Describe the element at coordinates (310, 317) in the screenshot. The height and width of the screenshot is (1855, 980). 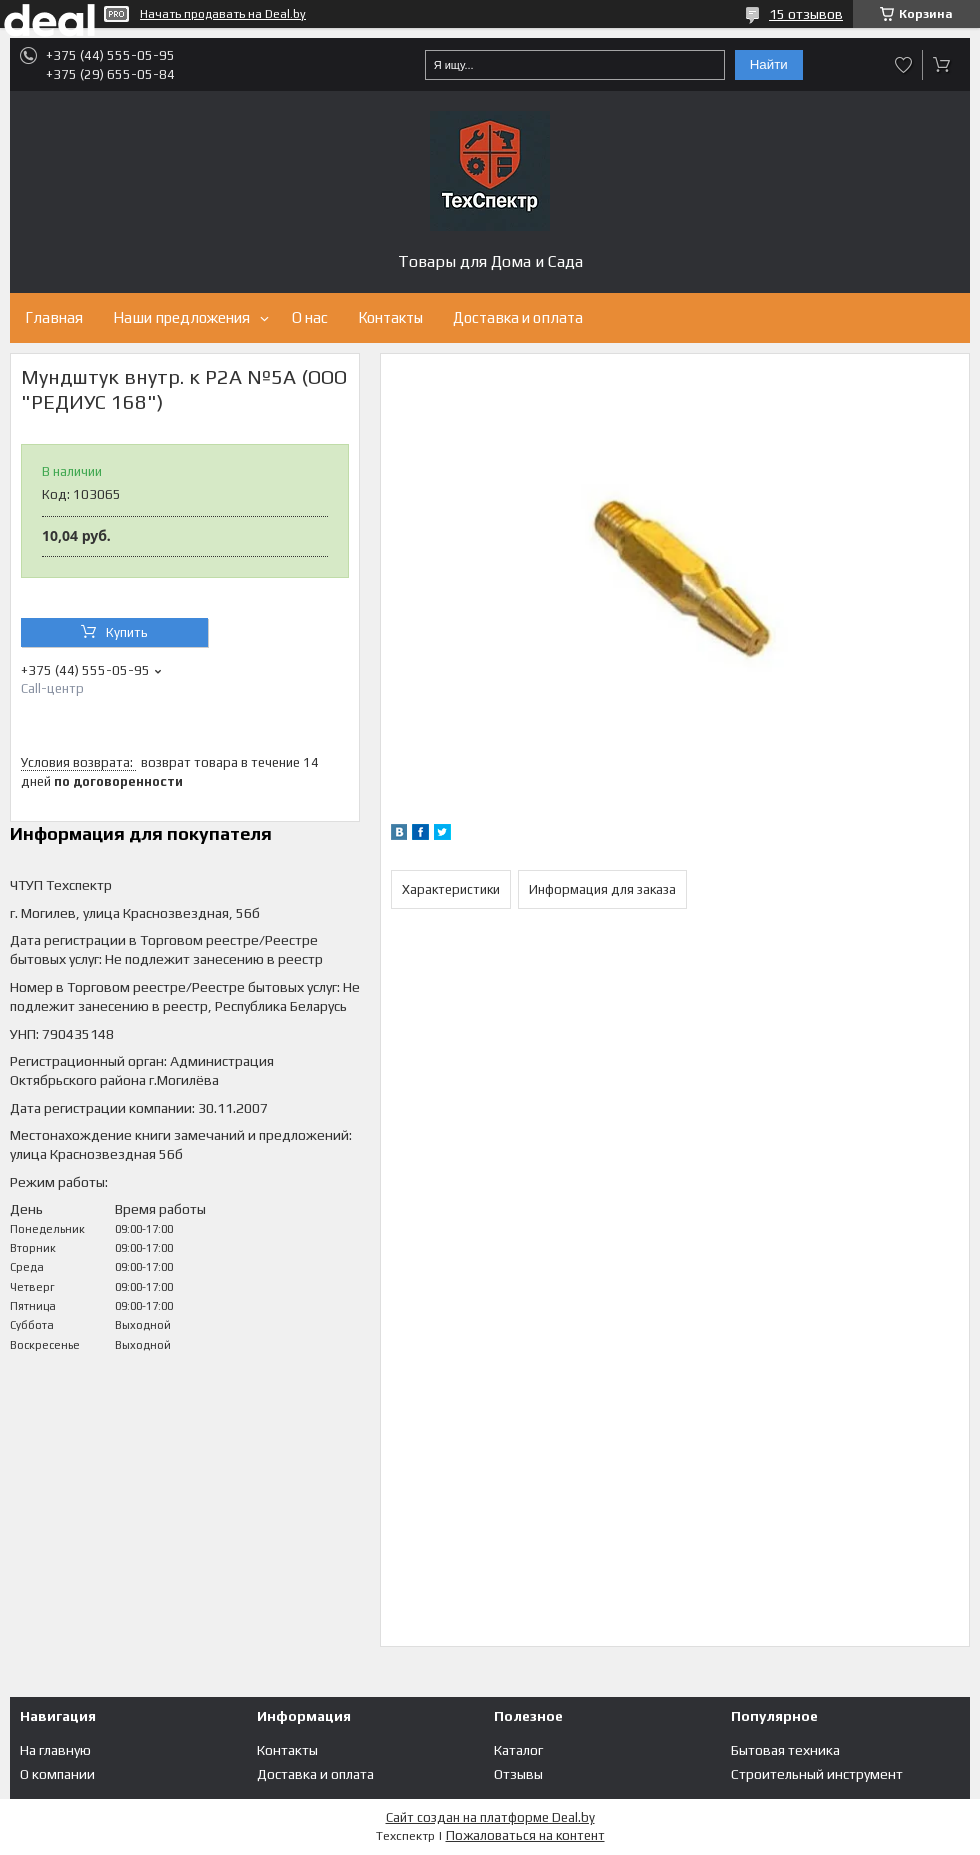
I see `О нас` at that location.